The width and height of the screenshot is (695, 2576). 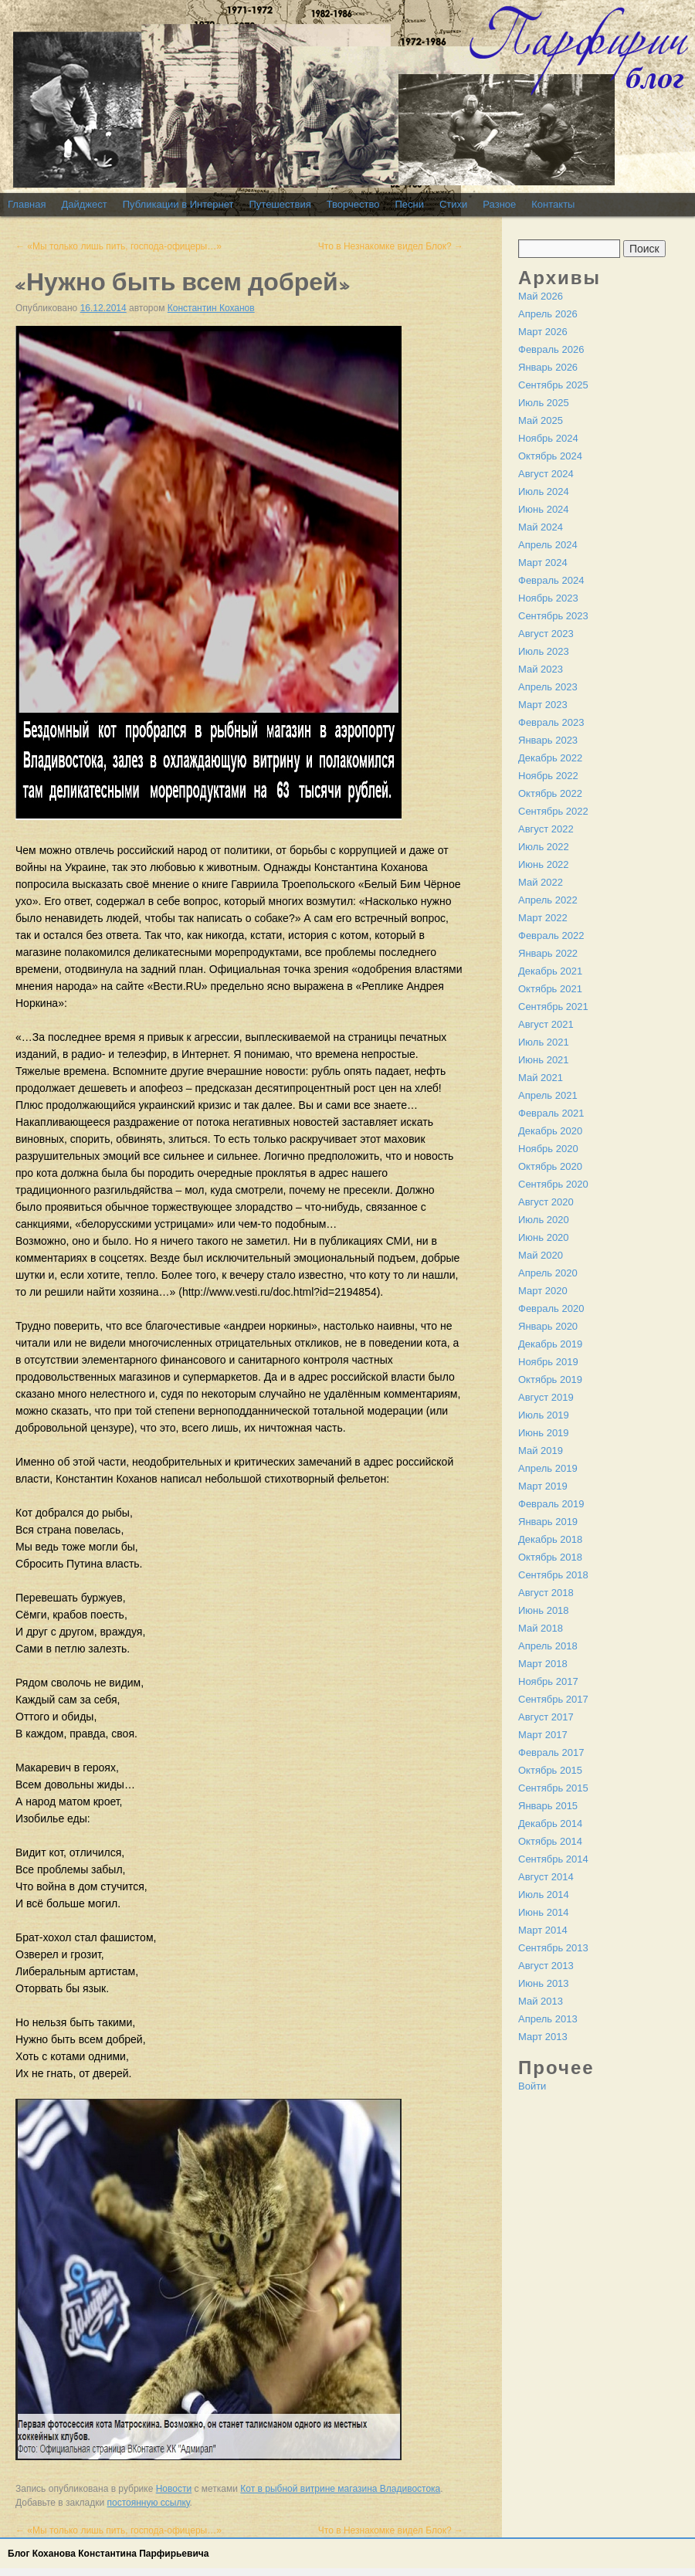 I want to click on Июль 2025, so click(x=543, y=402).